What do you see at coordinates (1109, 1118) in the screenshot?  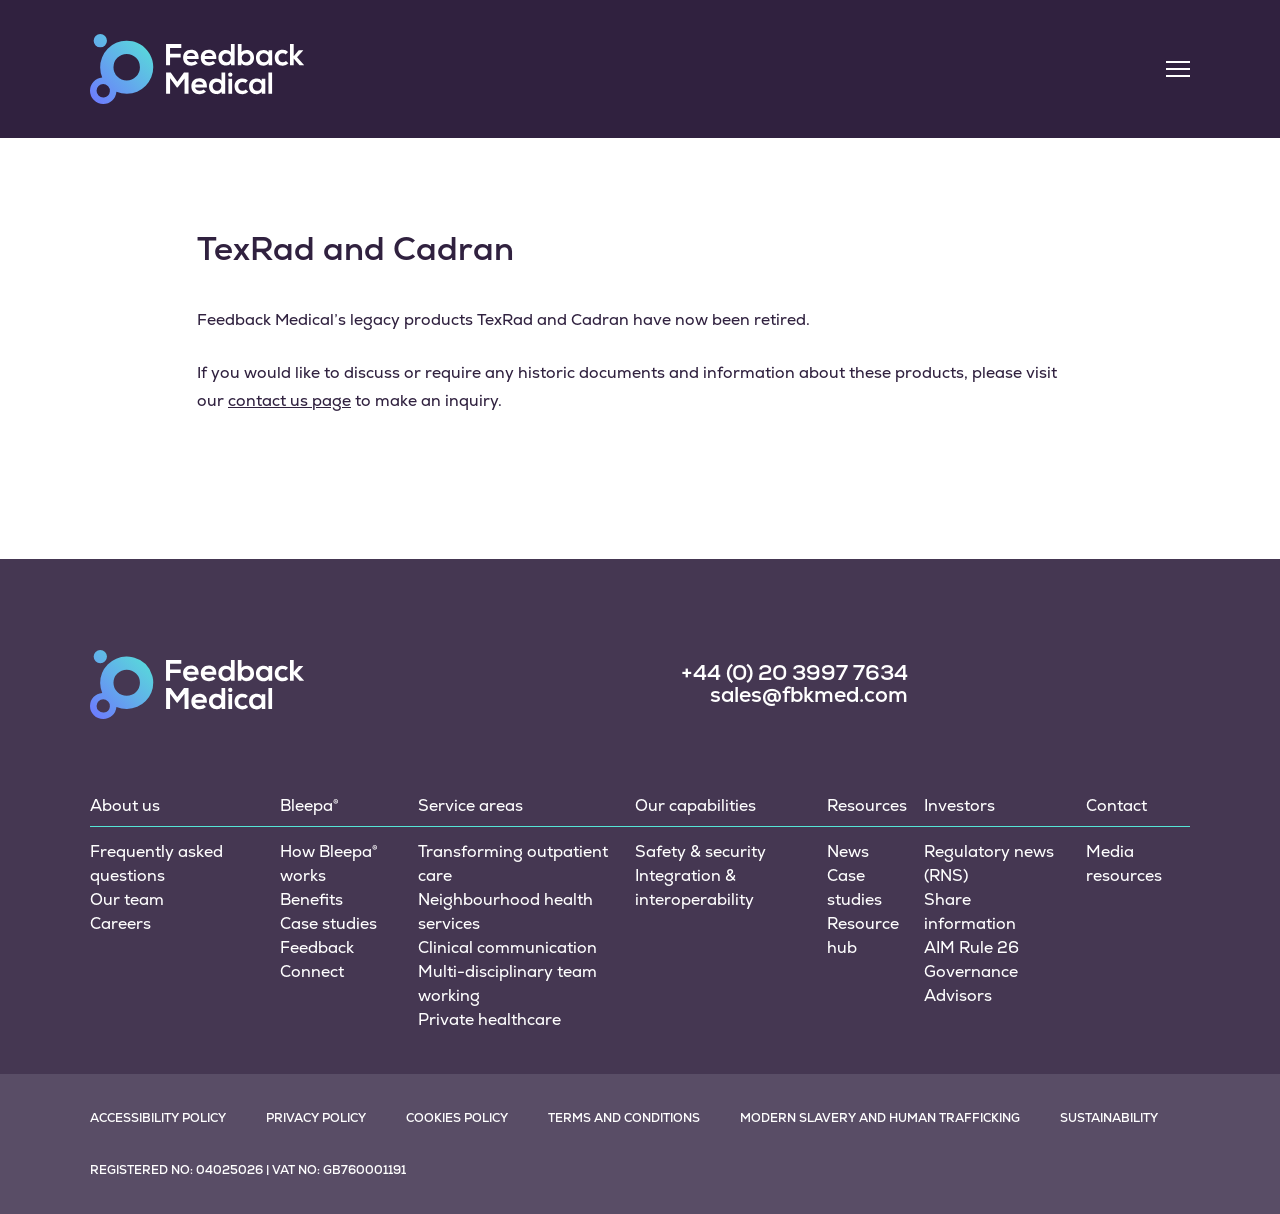 I see `Sustainability` at bounding box center [1109, 1118].